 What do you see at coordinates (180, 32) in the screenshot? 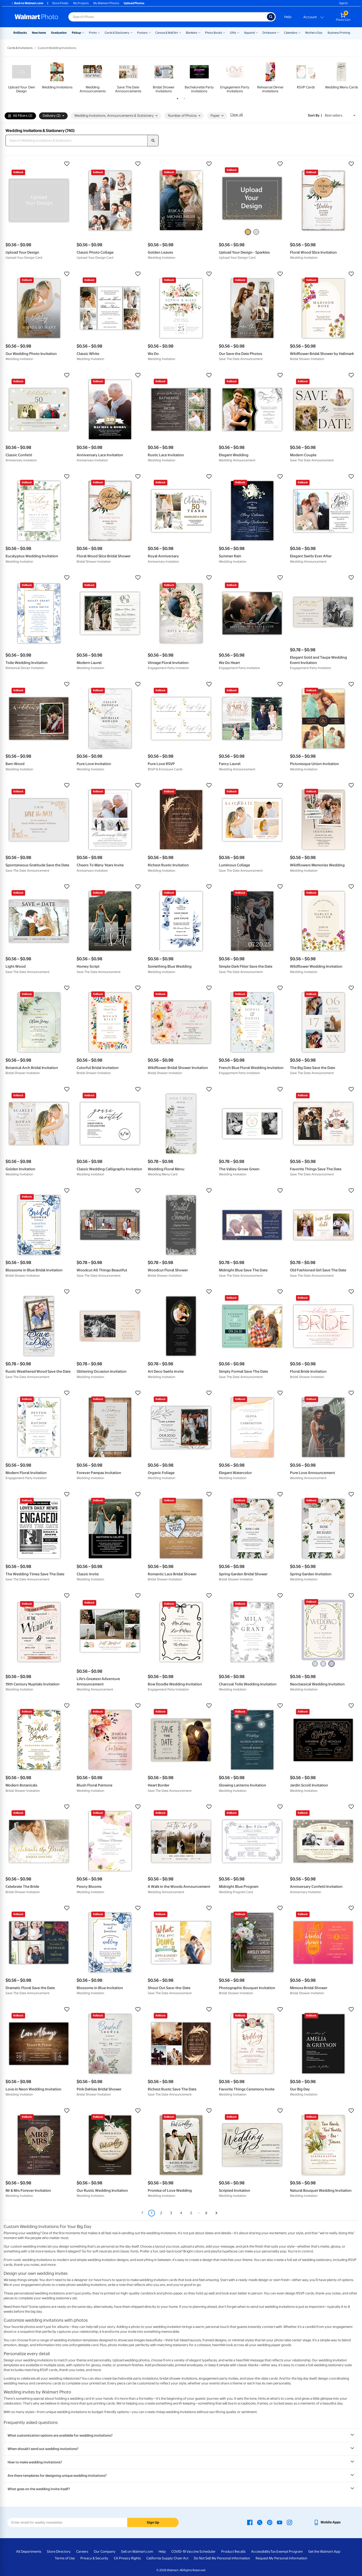
I see `[Show submenu of Canvas & Wall Art]` at bounding box center [180, 32].